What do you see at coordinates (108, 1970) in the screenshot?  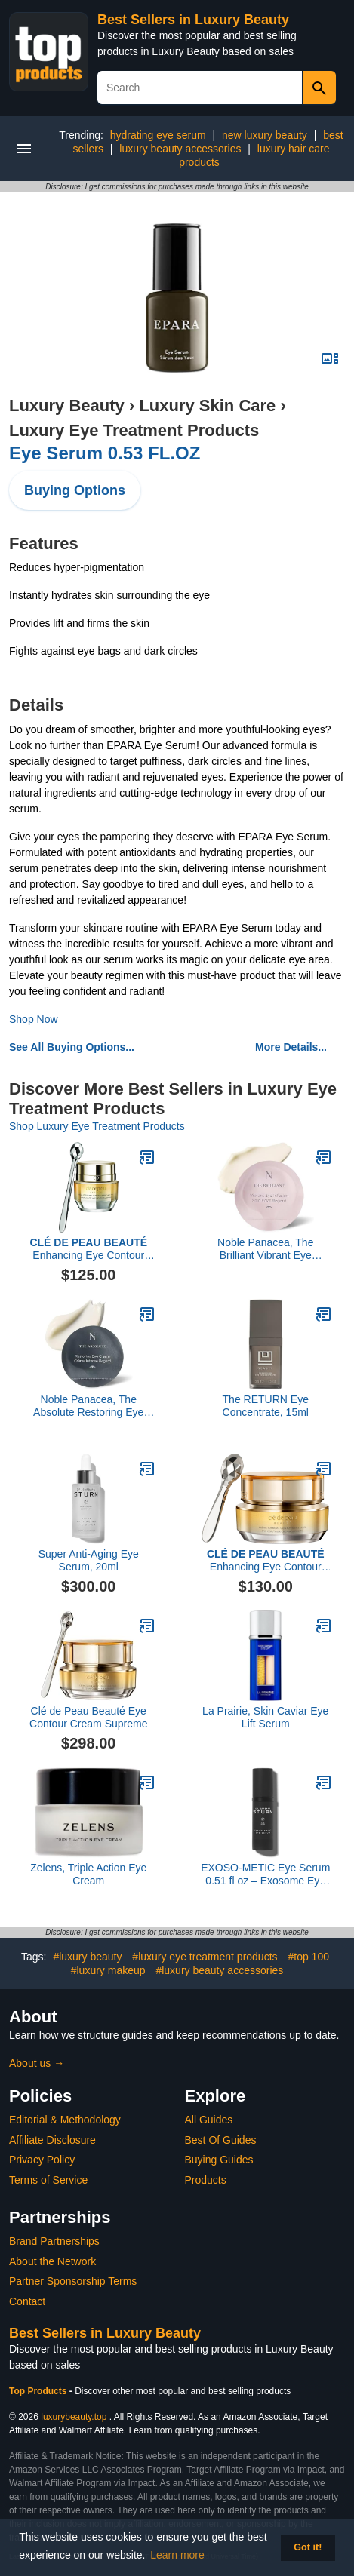 I see `#luxury makeup` at bounding box center [108, 1970].